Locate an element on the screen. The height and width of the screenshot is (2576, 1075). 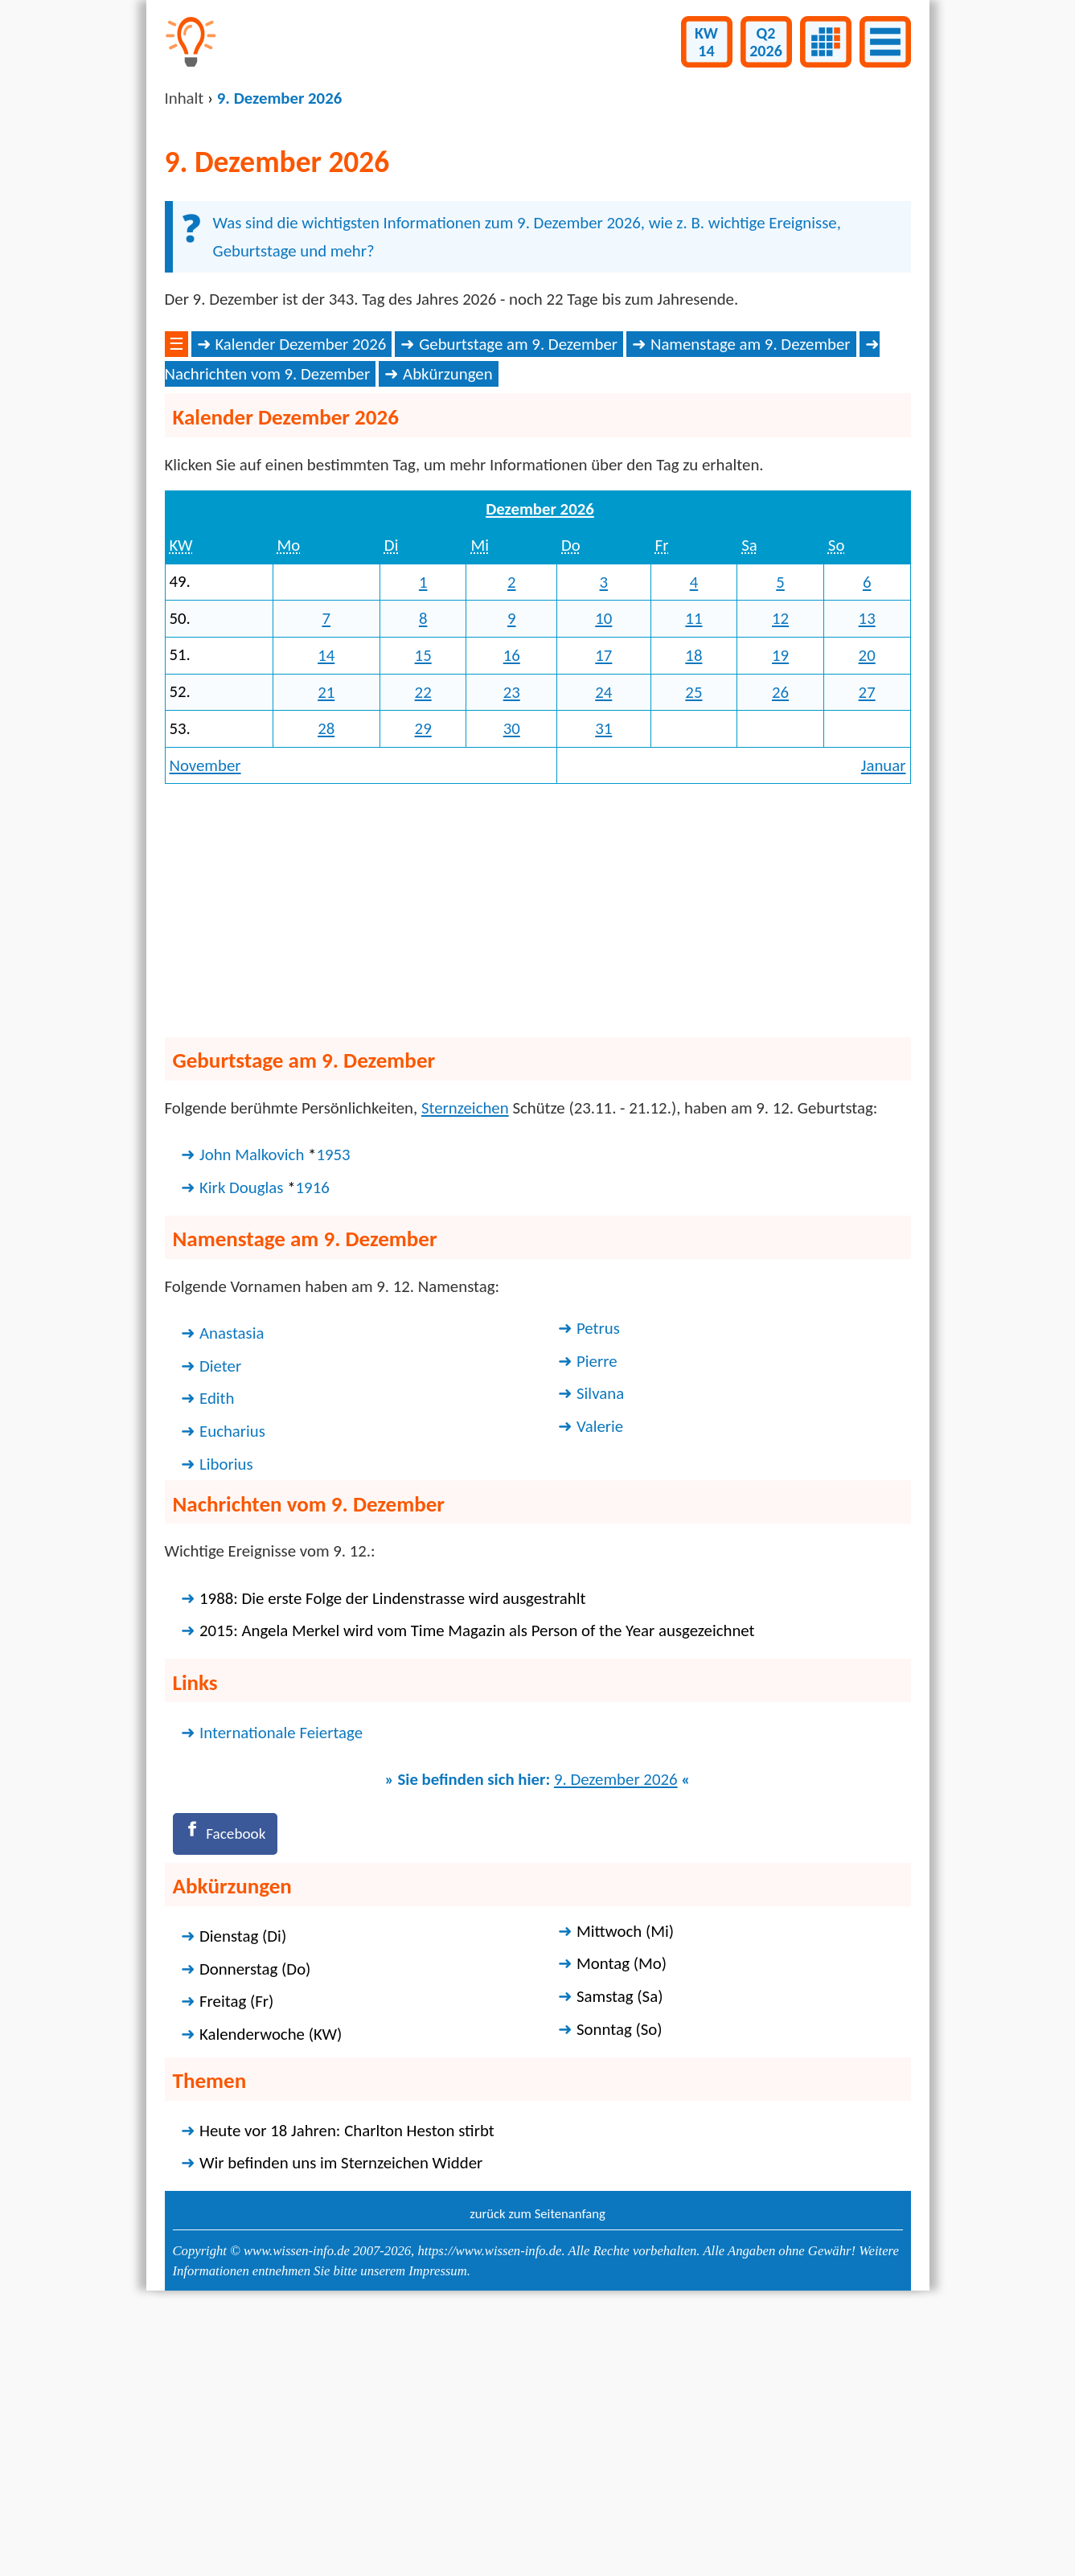
18 is located at coordinates (693, 913).